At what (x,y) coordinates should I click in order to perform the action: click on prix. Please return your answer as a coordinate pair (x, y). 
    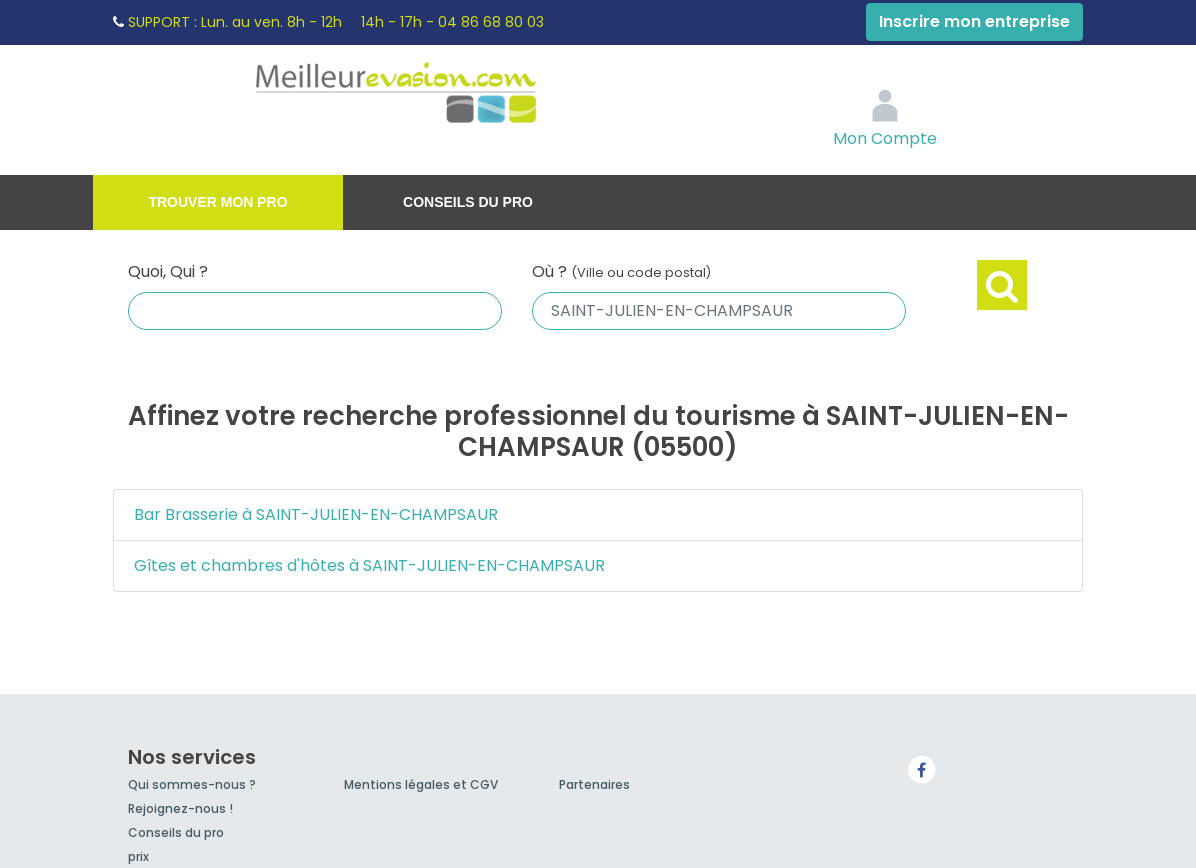
    Looking at the image, I should click on (138, 856).